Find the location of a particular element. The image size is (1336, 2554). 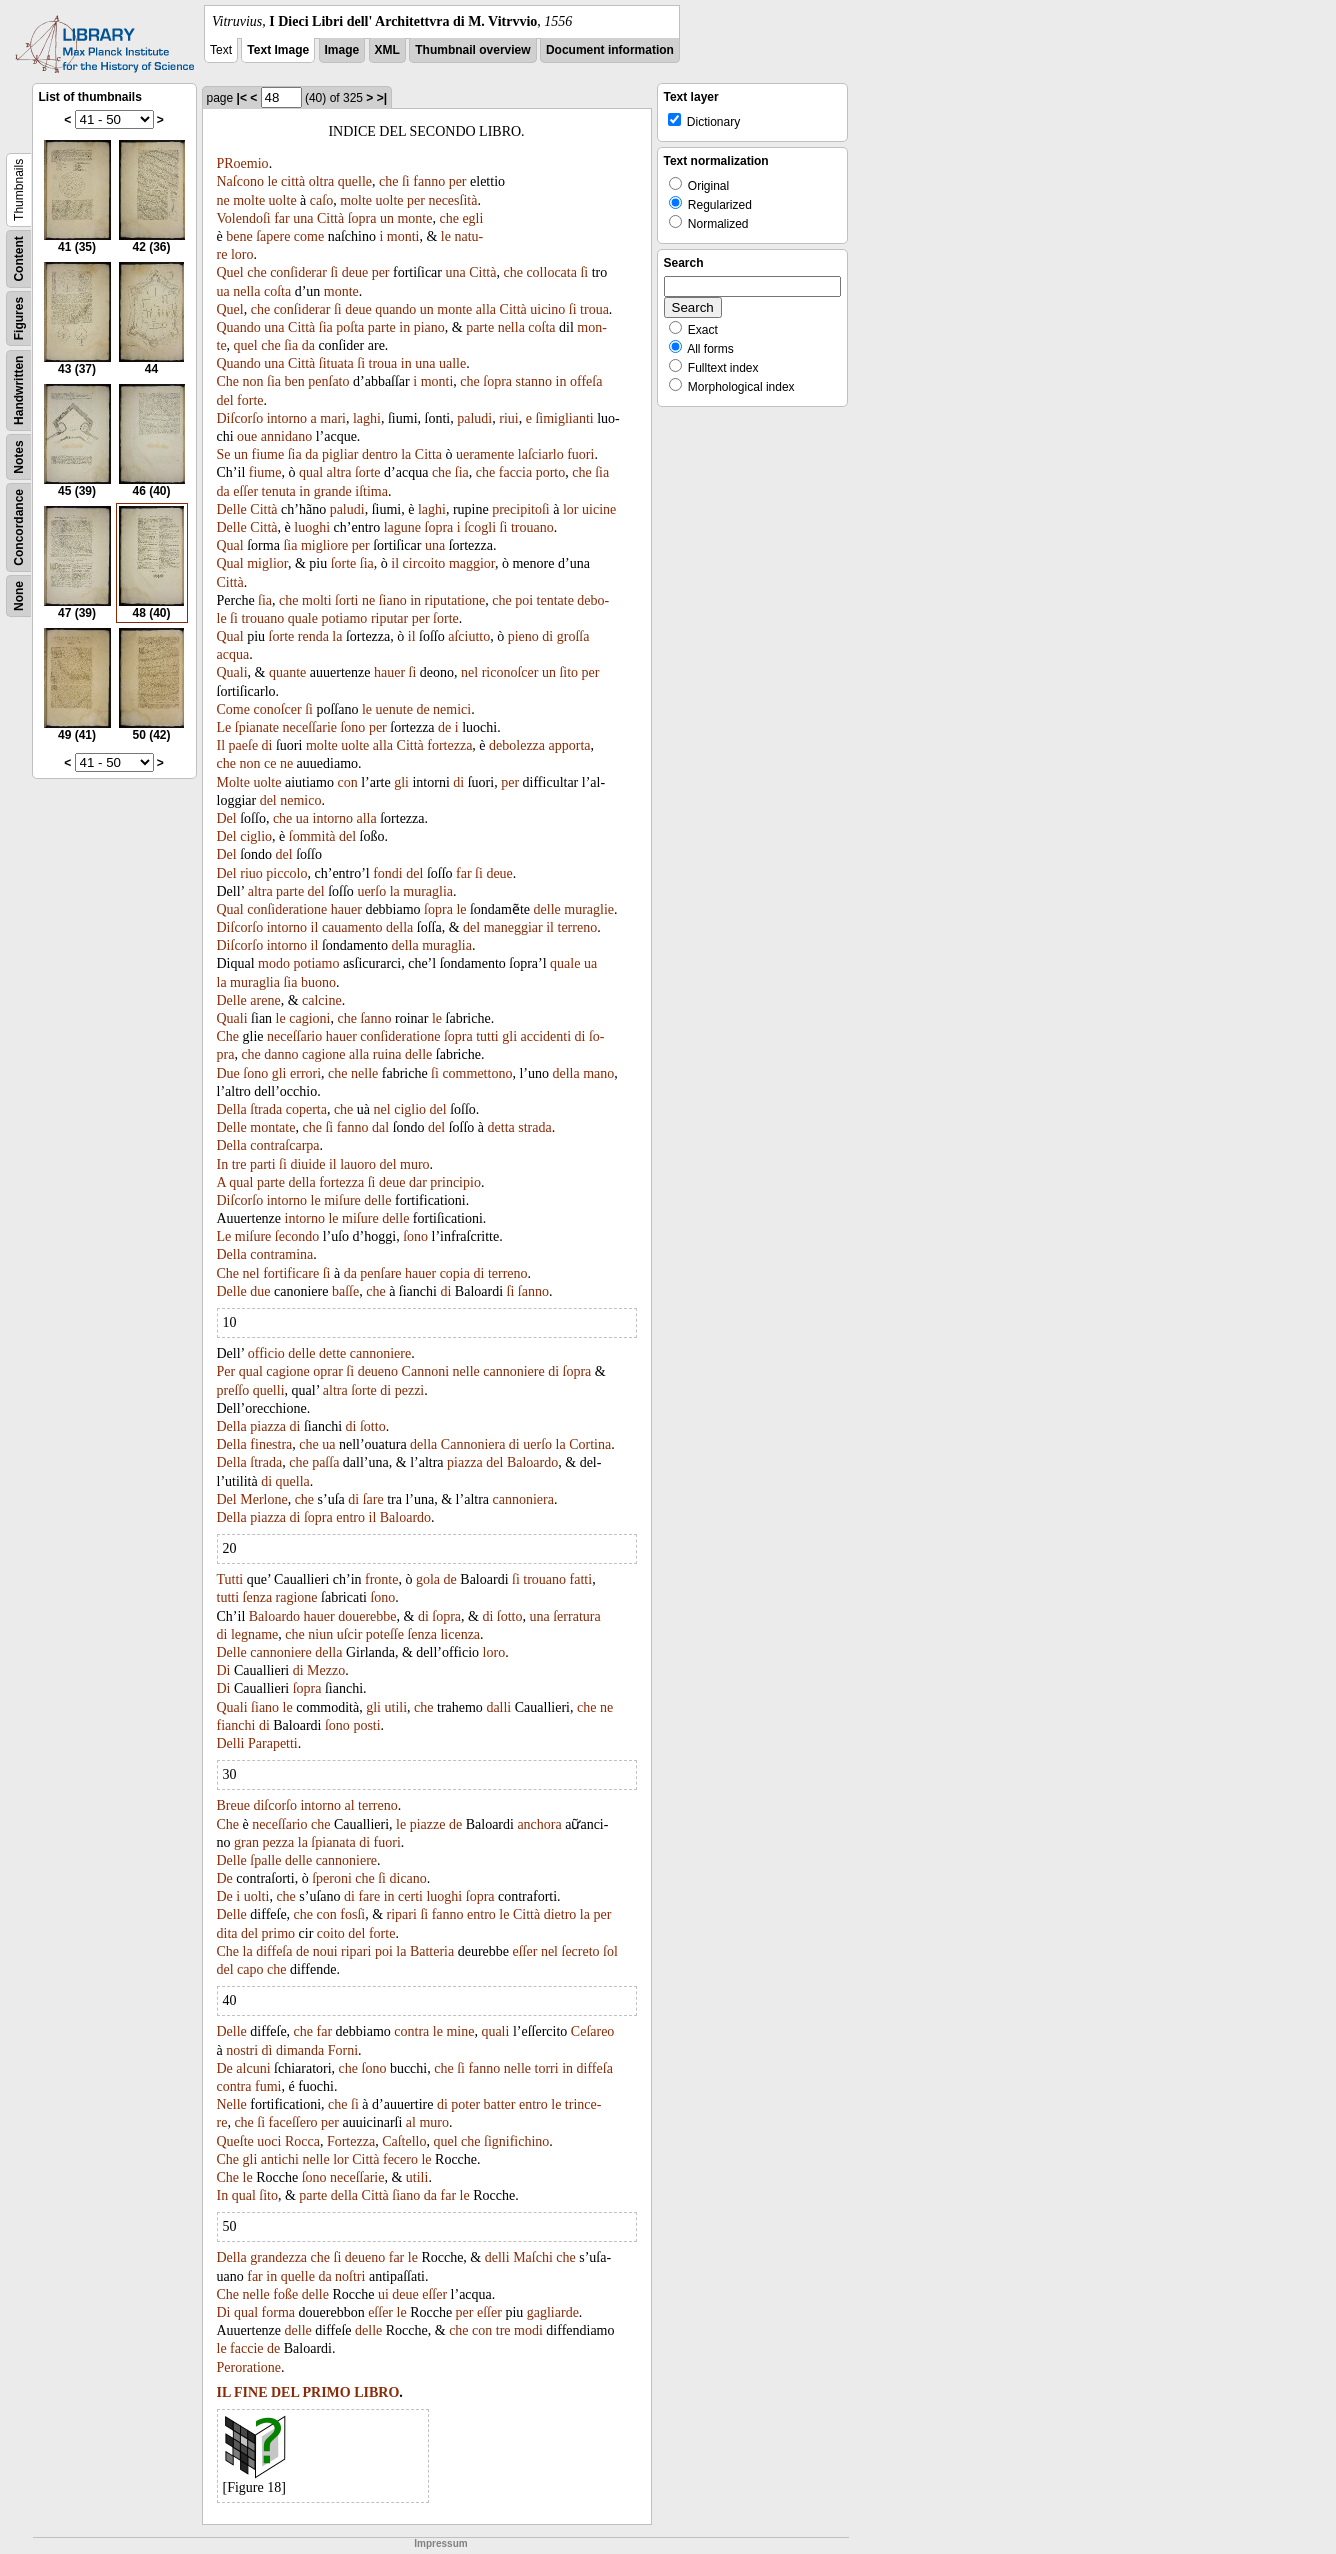

delli is located at coordinates (497, 2257).